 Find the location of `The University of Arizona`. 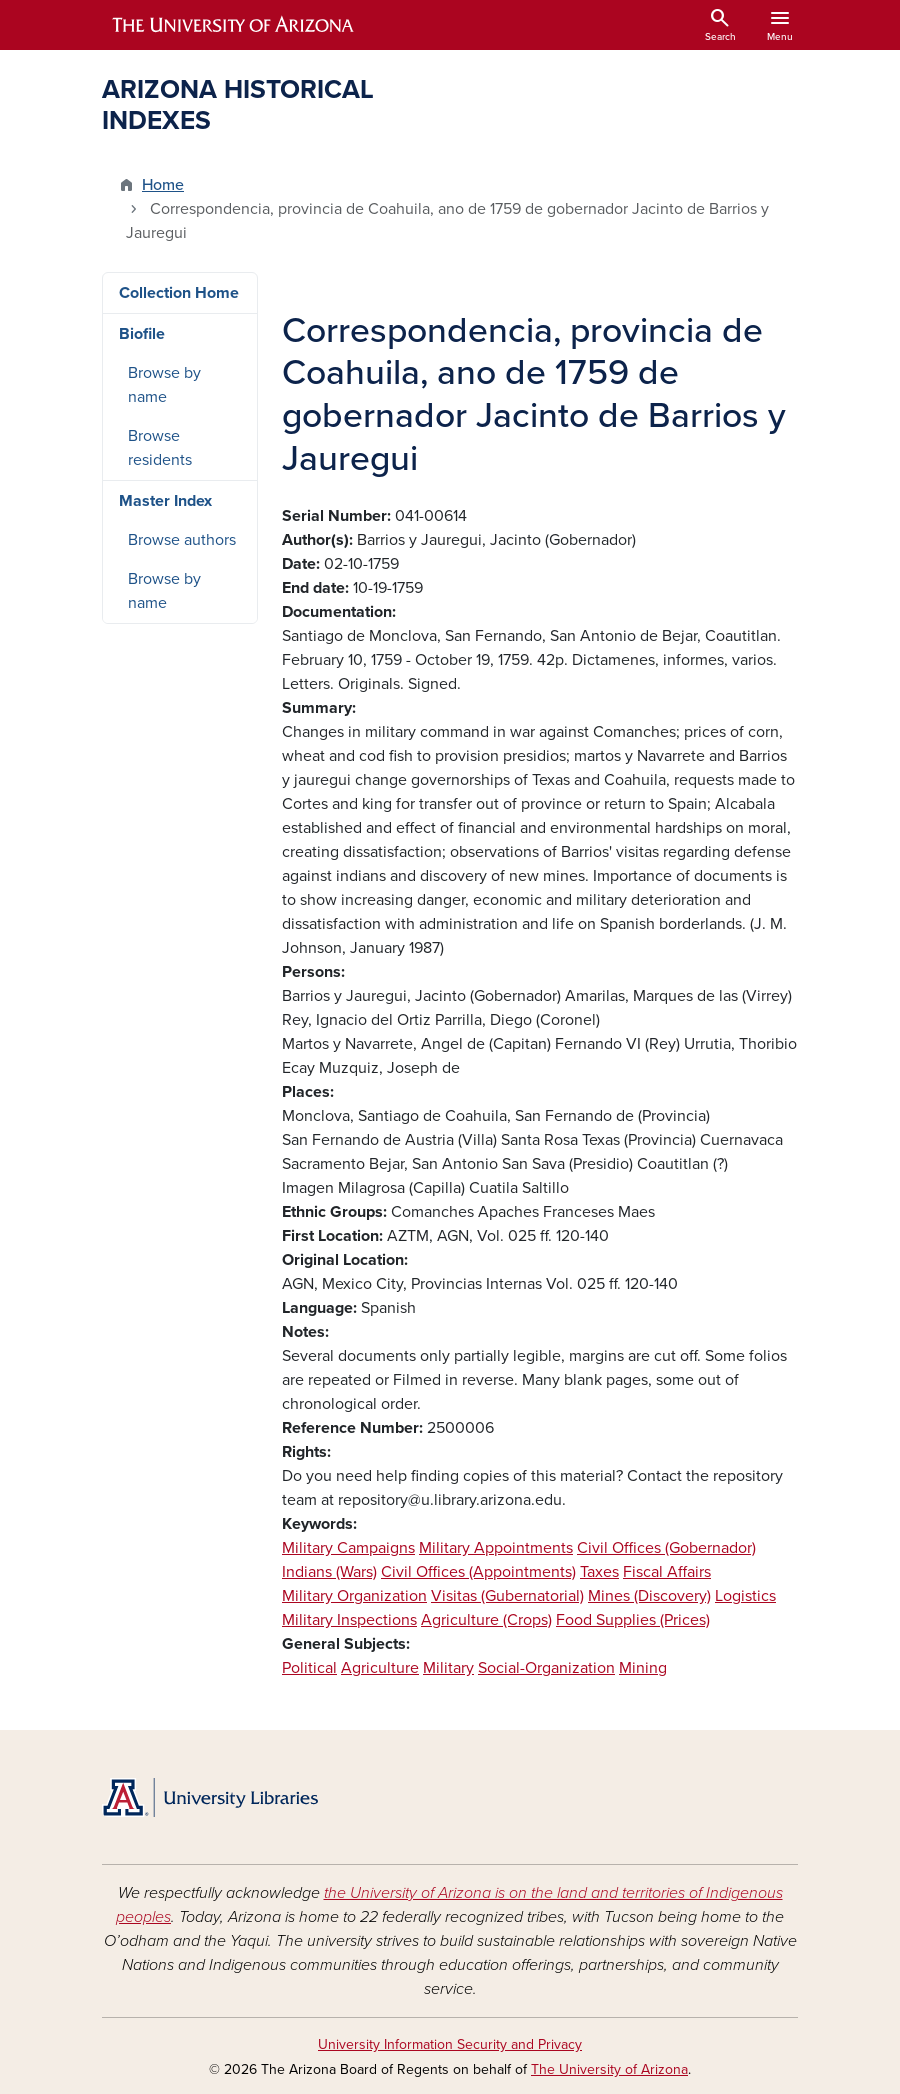

The University of Arizona is located at coordinates (609, 2069).